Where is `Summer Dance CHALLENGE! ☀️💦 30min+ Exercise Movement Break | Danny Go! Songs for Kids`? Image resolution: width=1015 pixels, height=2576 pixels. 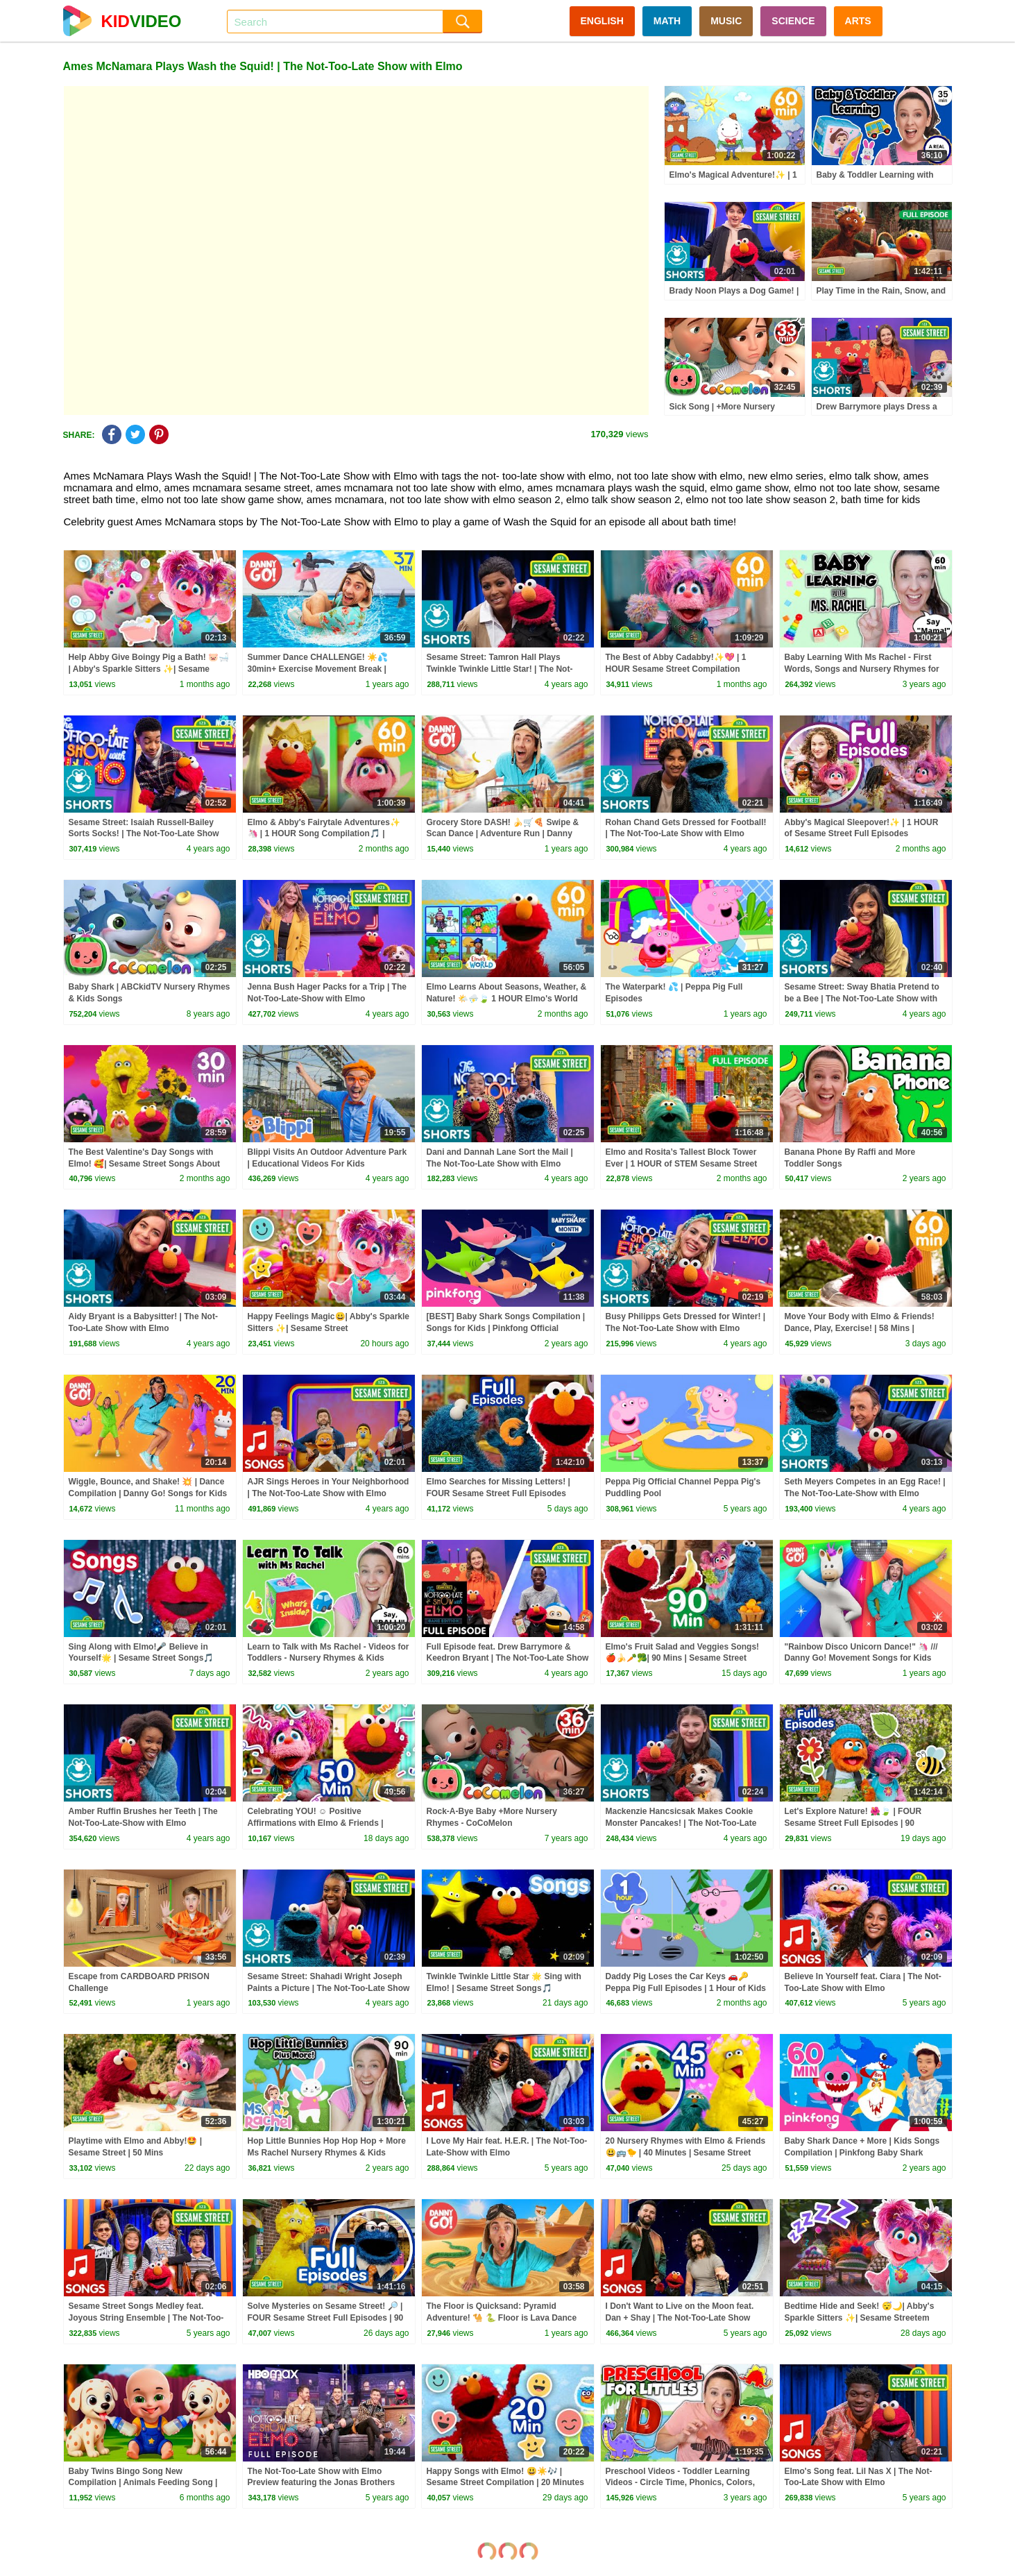 Summer Dance CHALLENGE! ☀️💦 30min+ Exercise Movement Break | Danny Go! Songs for Kids is located at coordinates (318, 669).